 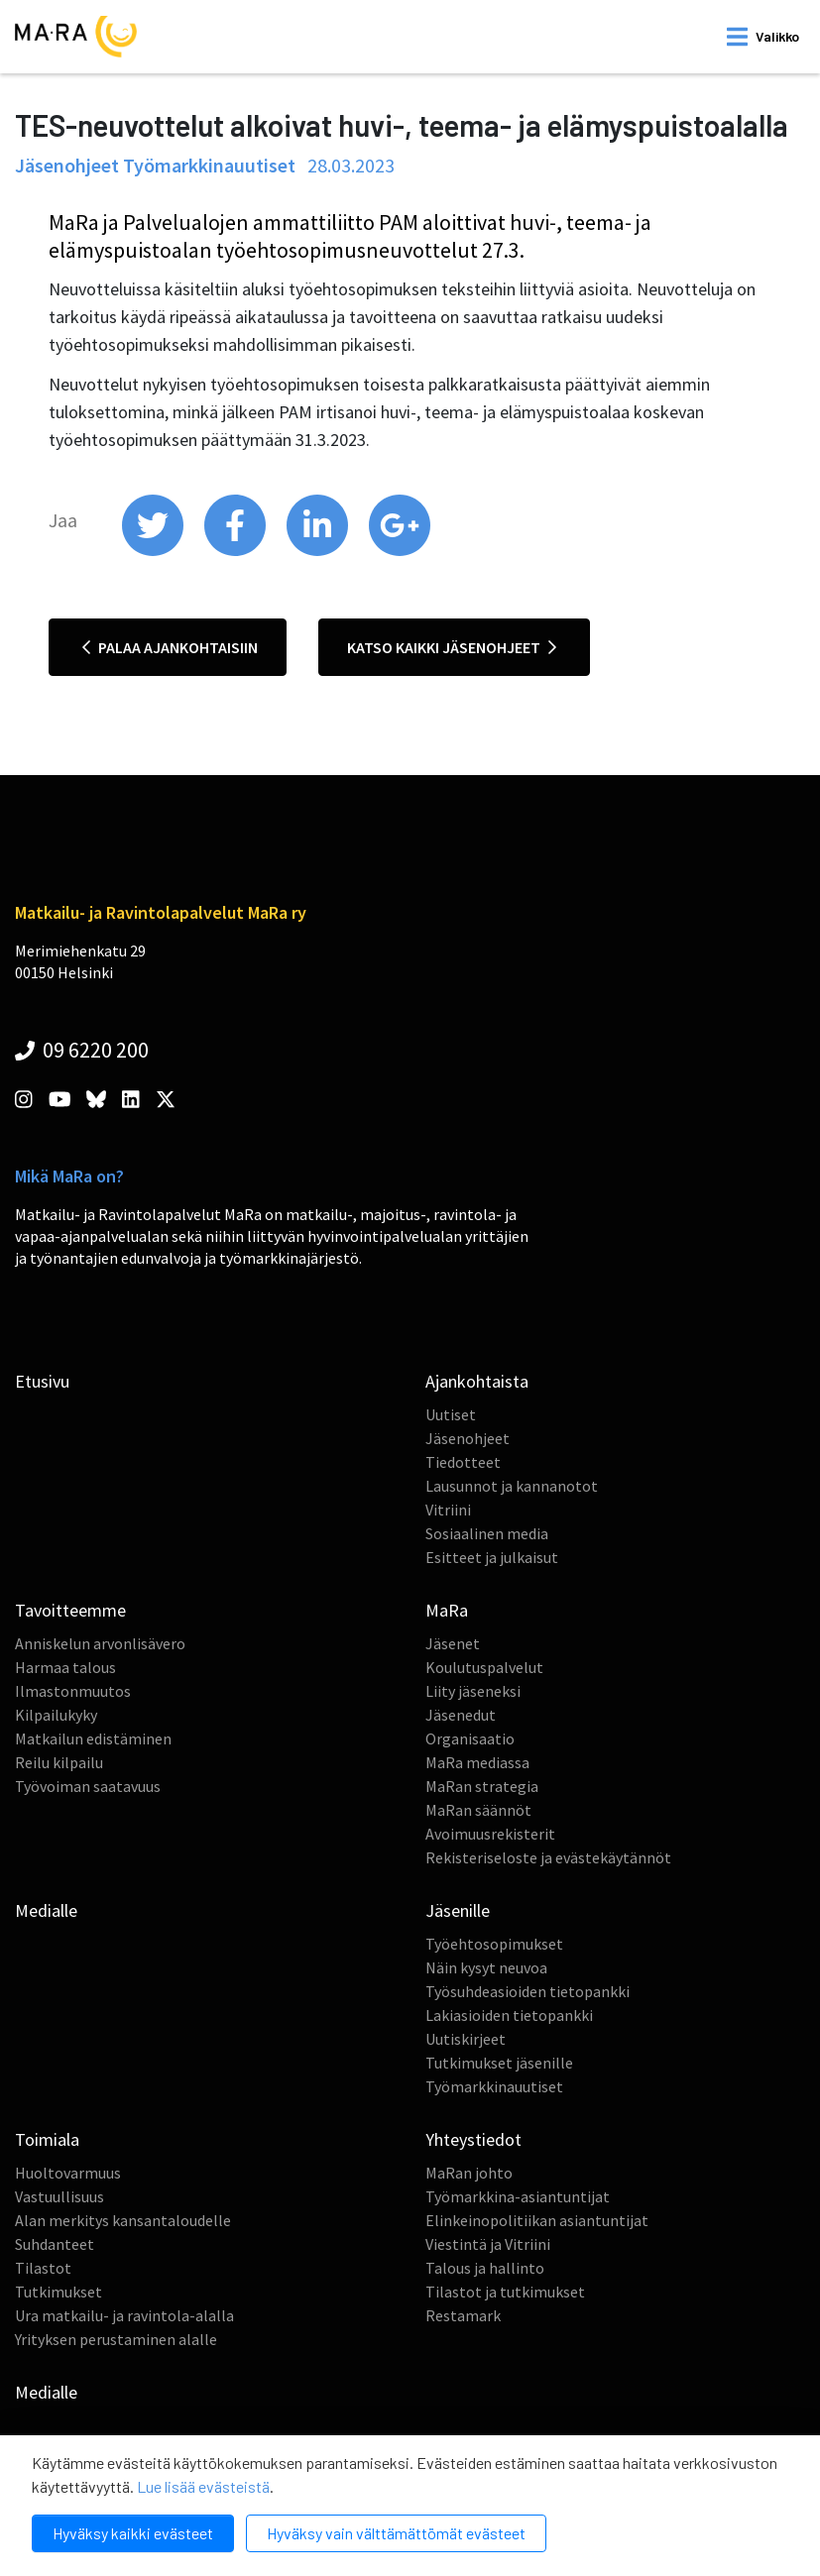 What do you see at coordinates (486, 1967) in the screenshot?
I see `Näin kysyt neuvoa` at bounding box center [486, 1967].